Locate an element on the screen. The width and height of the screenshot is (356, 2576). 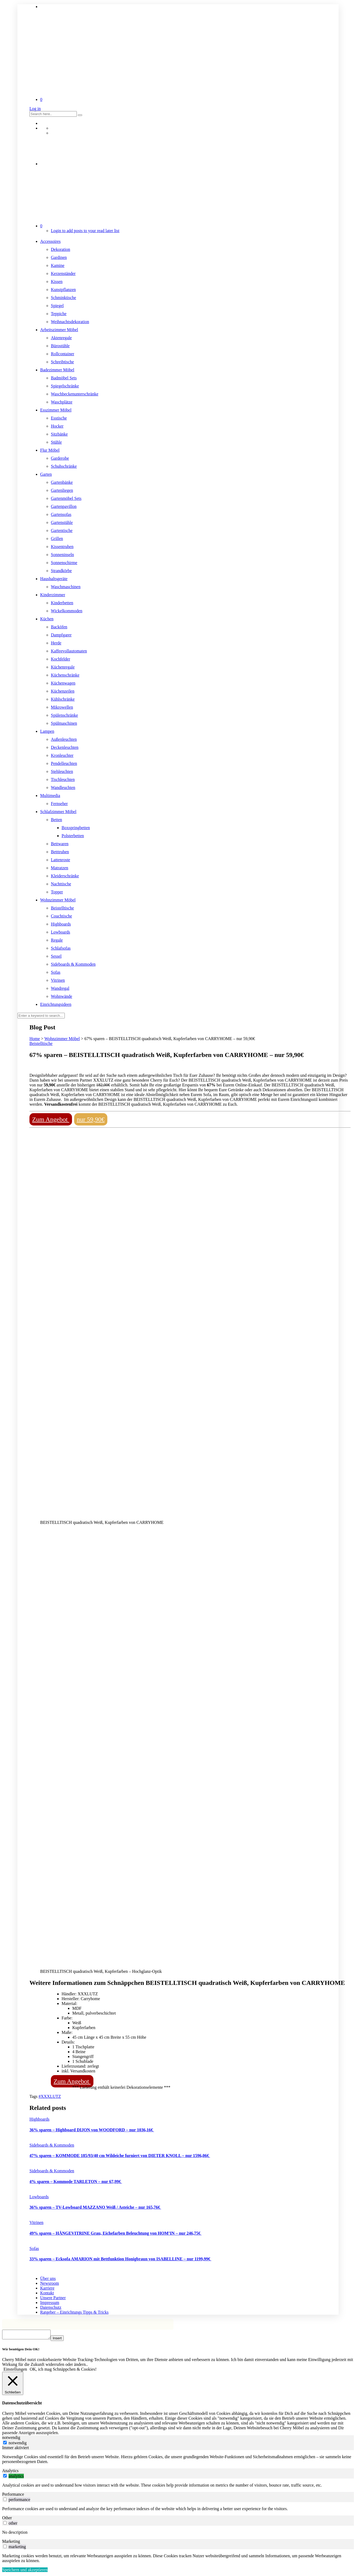
Gartenmöbel Sets is located at coordinates (66, 498).